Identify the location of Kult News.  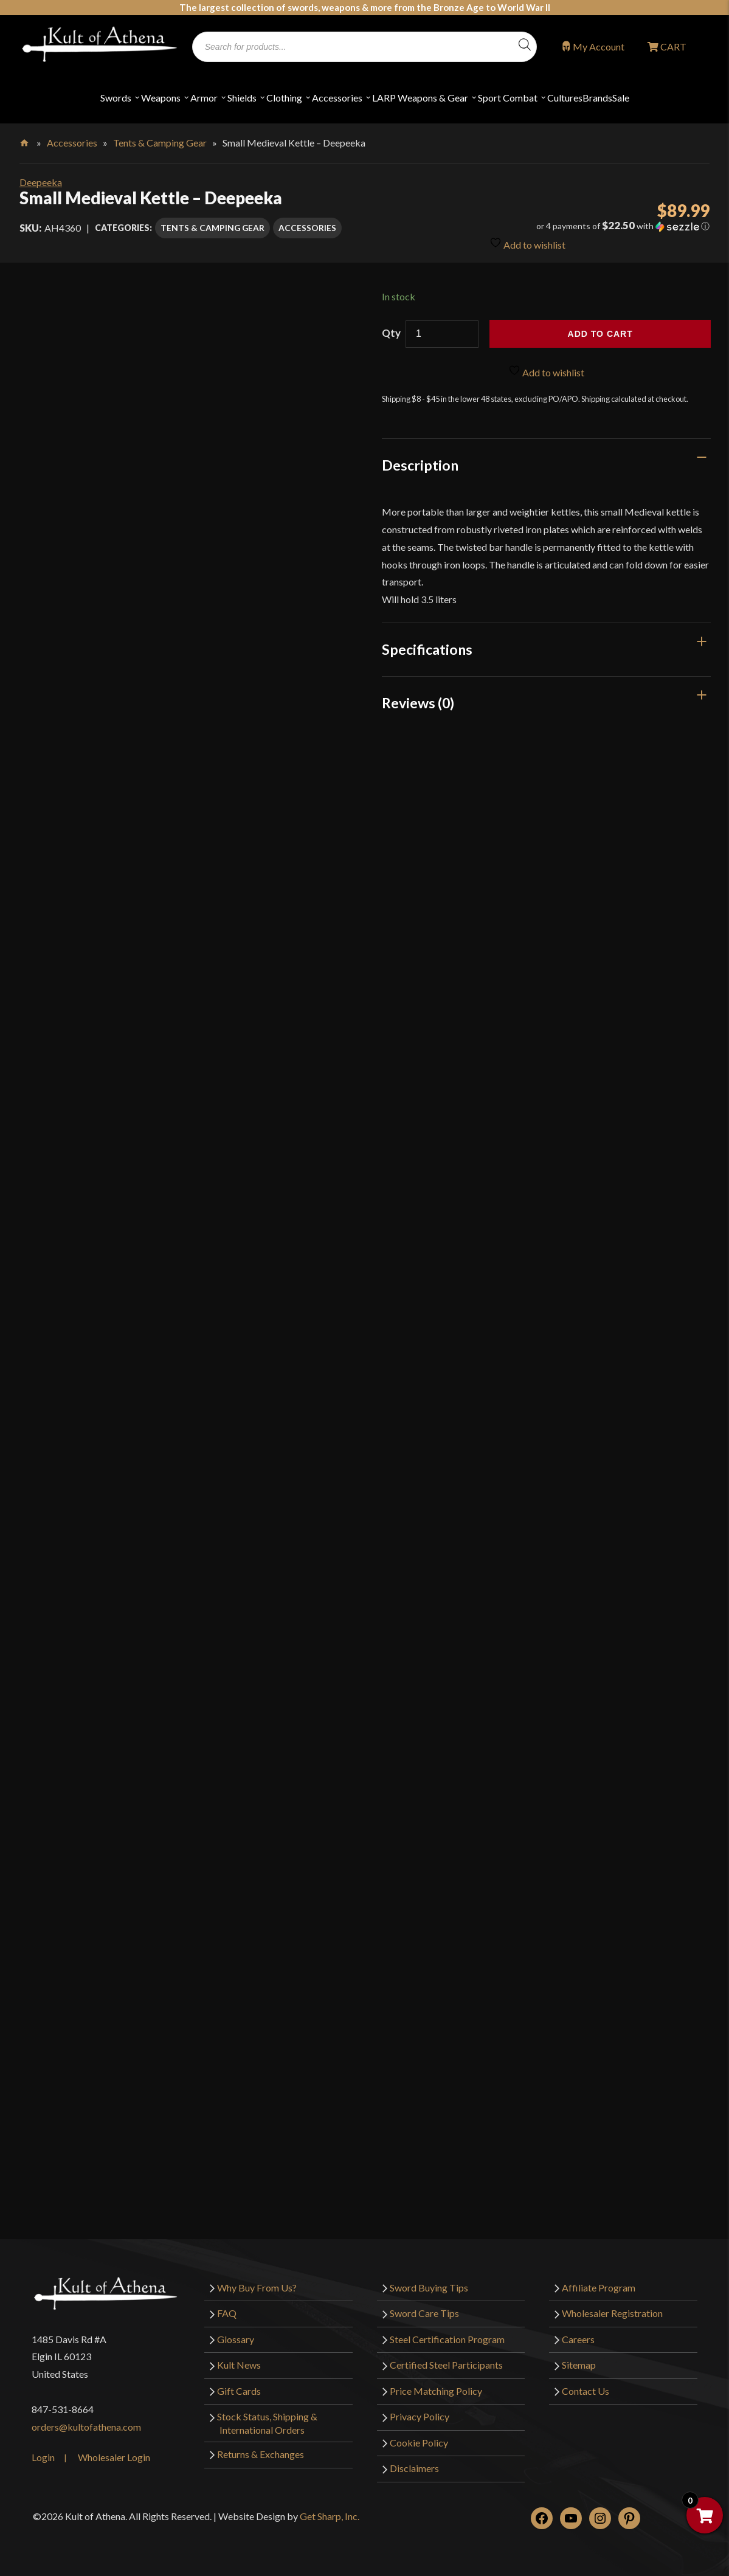
(239, 2365).